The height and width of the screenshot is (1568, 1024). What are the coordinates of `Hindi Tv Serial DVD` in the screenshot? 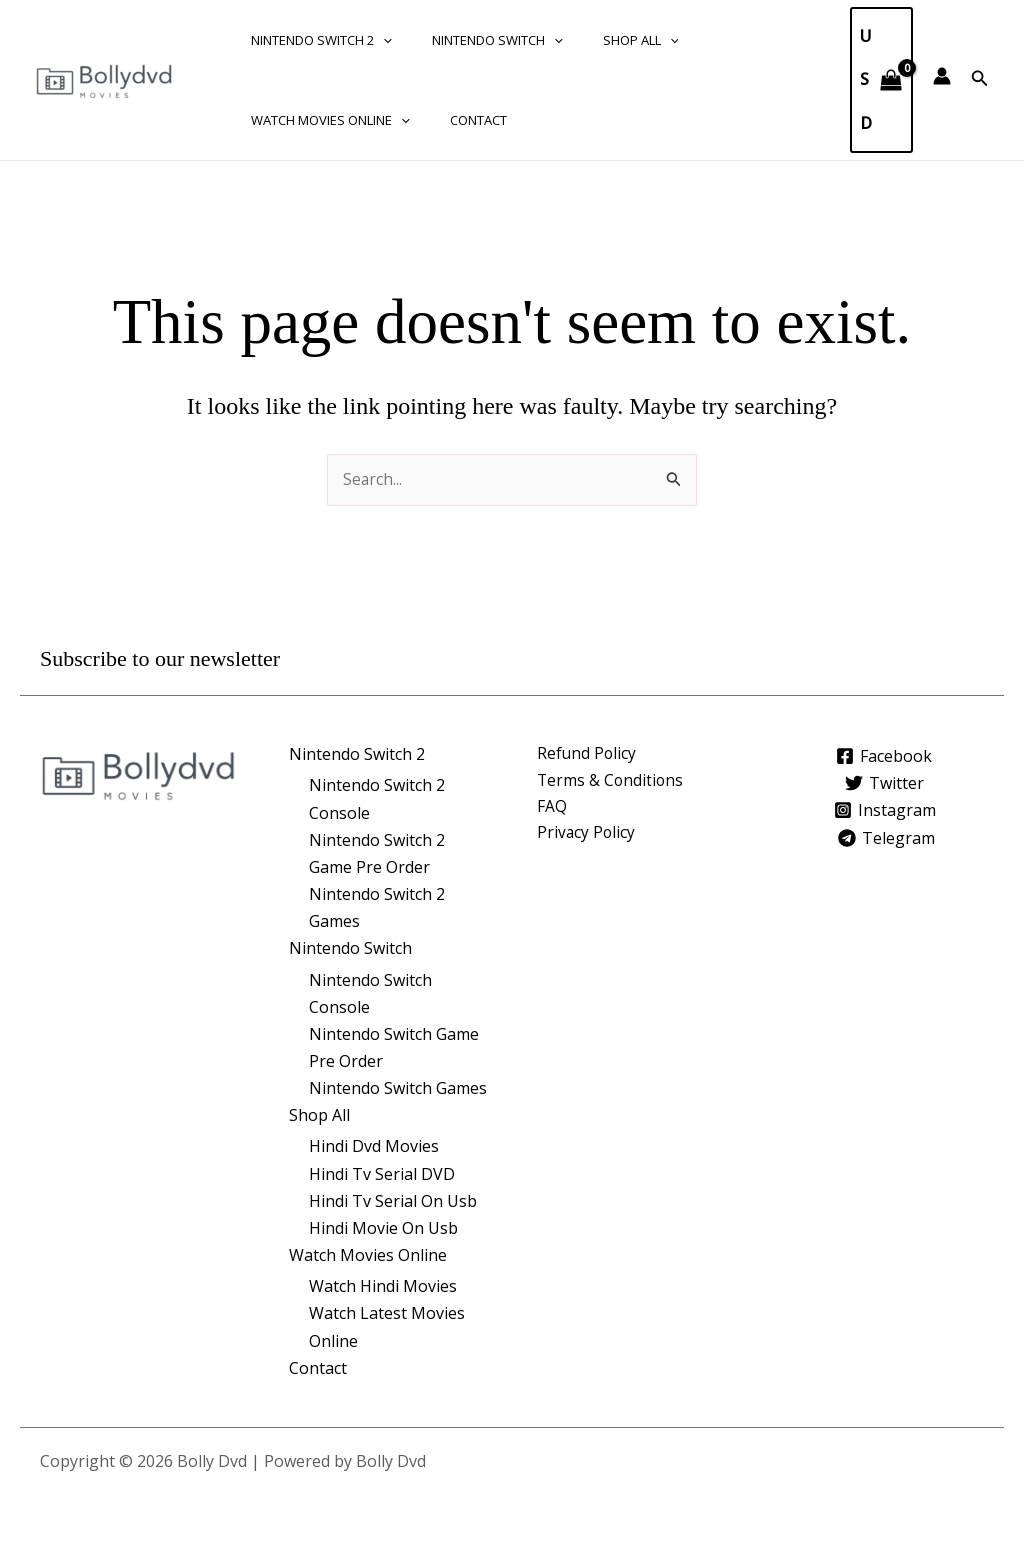 It's located at (382, 1174).